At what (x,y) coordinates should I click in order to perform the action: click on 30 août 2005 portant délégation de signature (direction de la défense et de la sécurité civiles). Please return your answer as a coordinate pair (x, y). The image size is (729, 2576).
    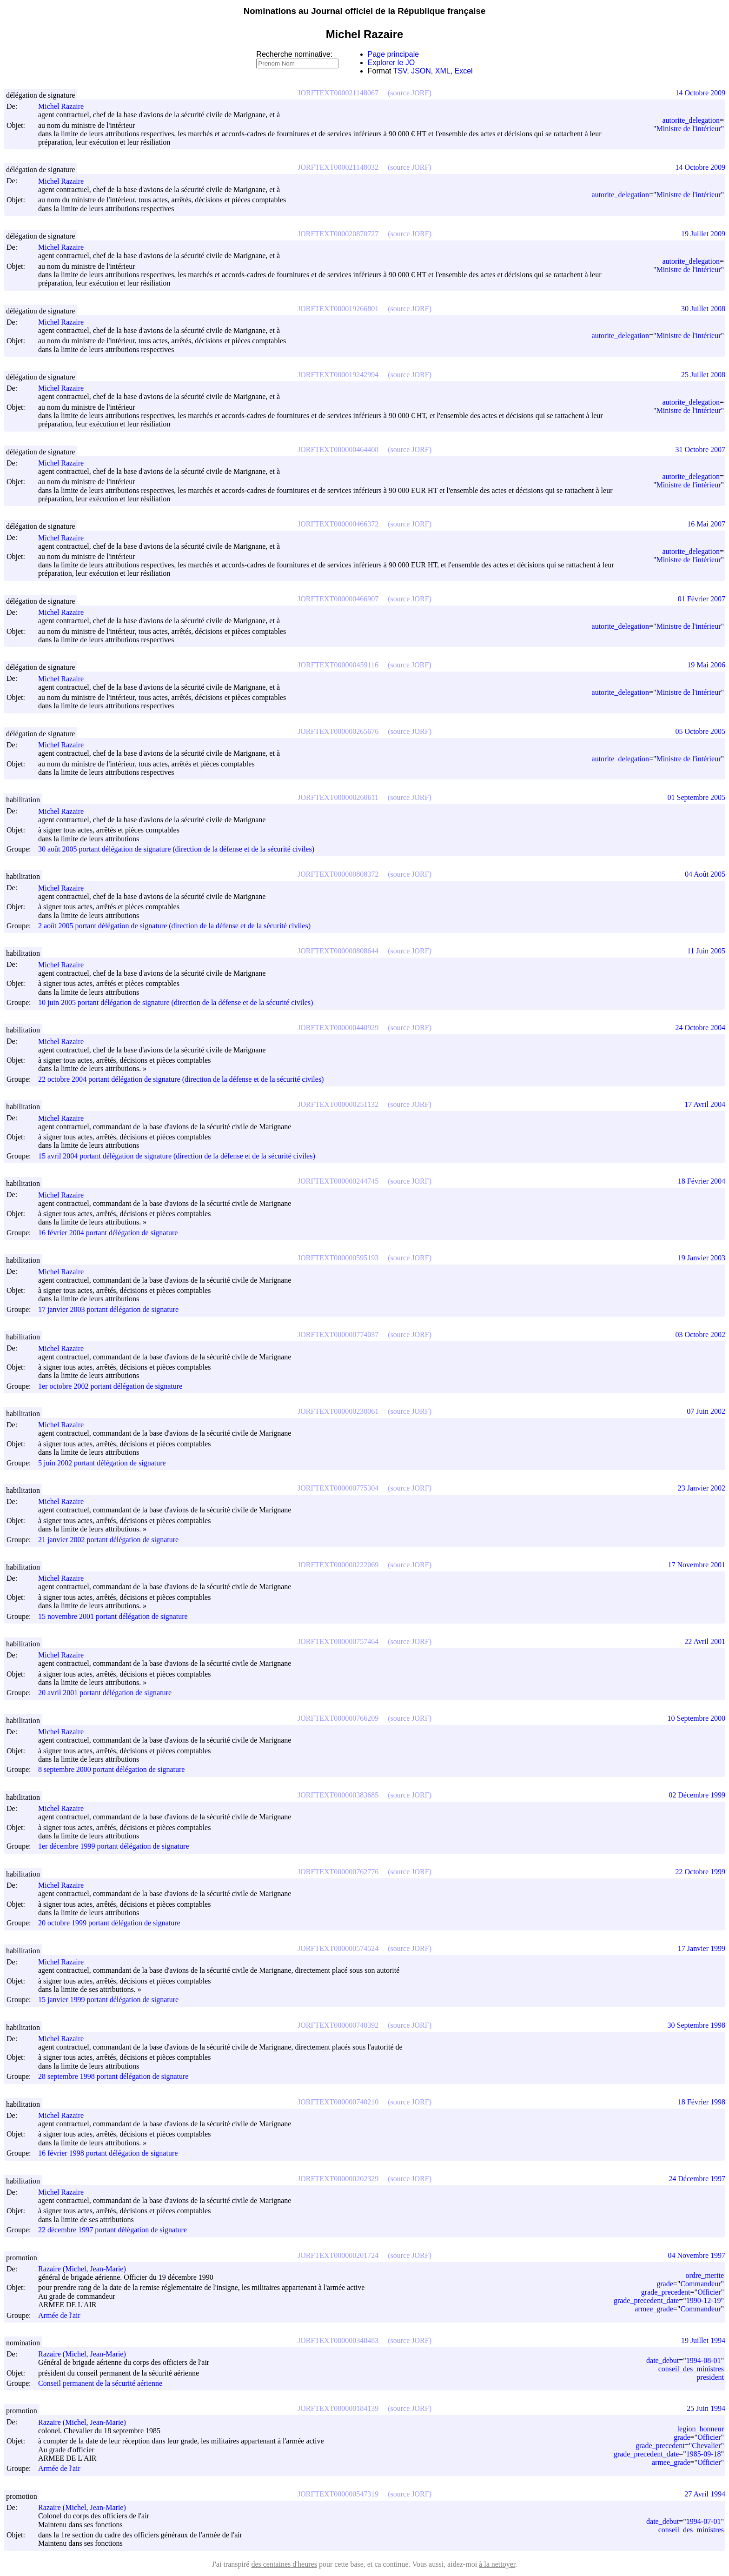
    Looking at the image, I should click on (176, 849).